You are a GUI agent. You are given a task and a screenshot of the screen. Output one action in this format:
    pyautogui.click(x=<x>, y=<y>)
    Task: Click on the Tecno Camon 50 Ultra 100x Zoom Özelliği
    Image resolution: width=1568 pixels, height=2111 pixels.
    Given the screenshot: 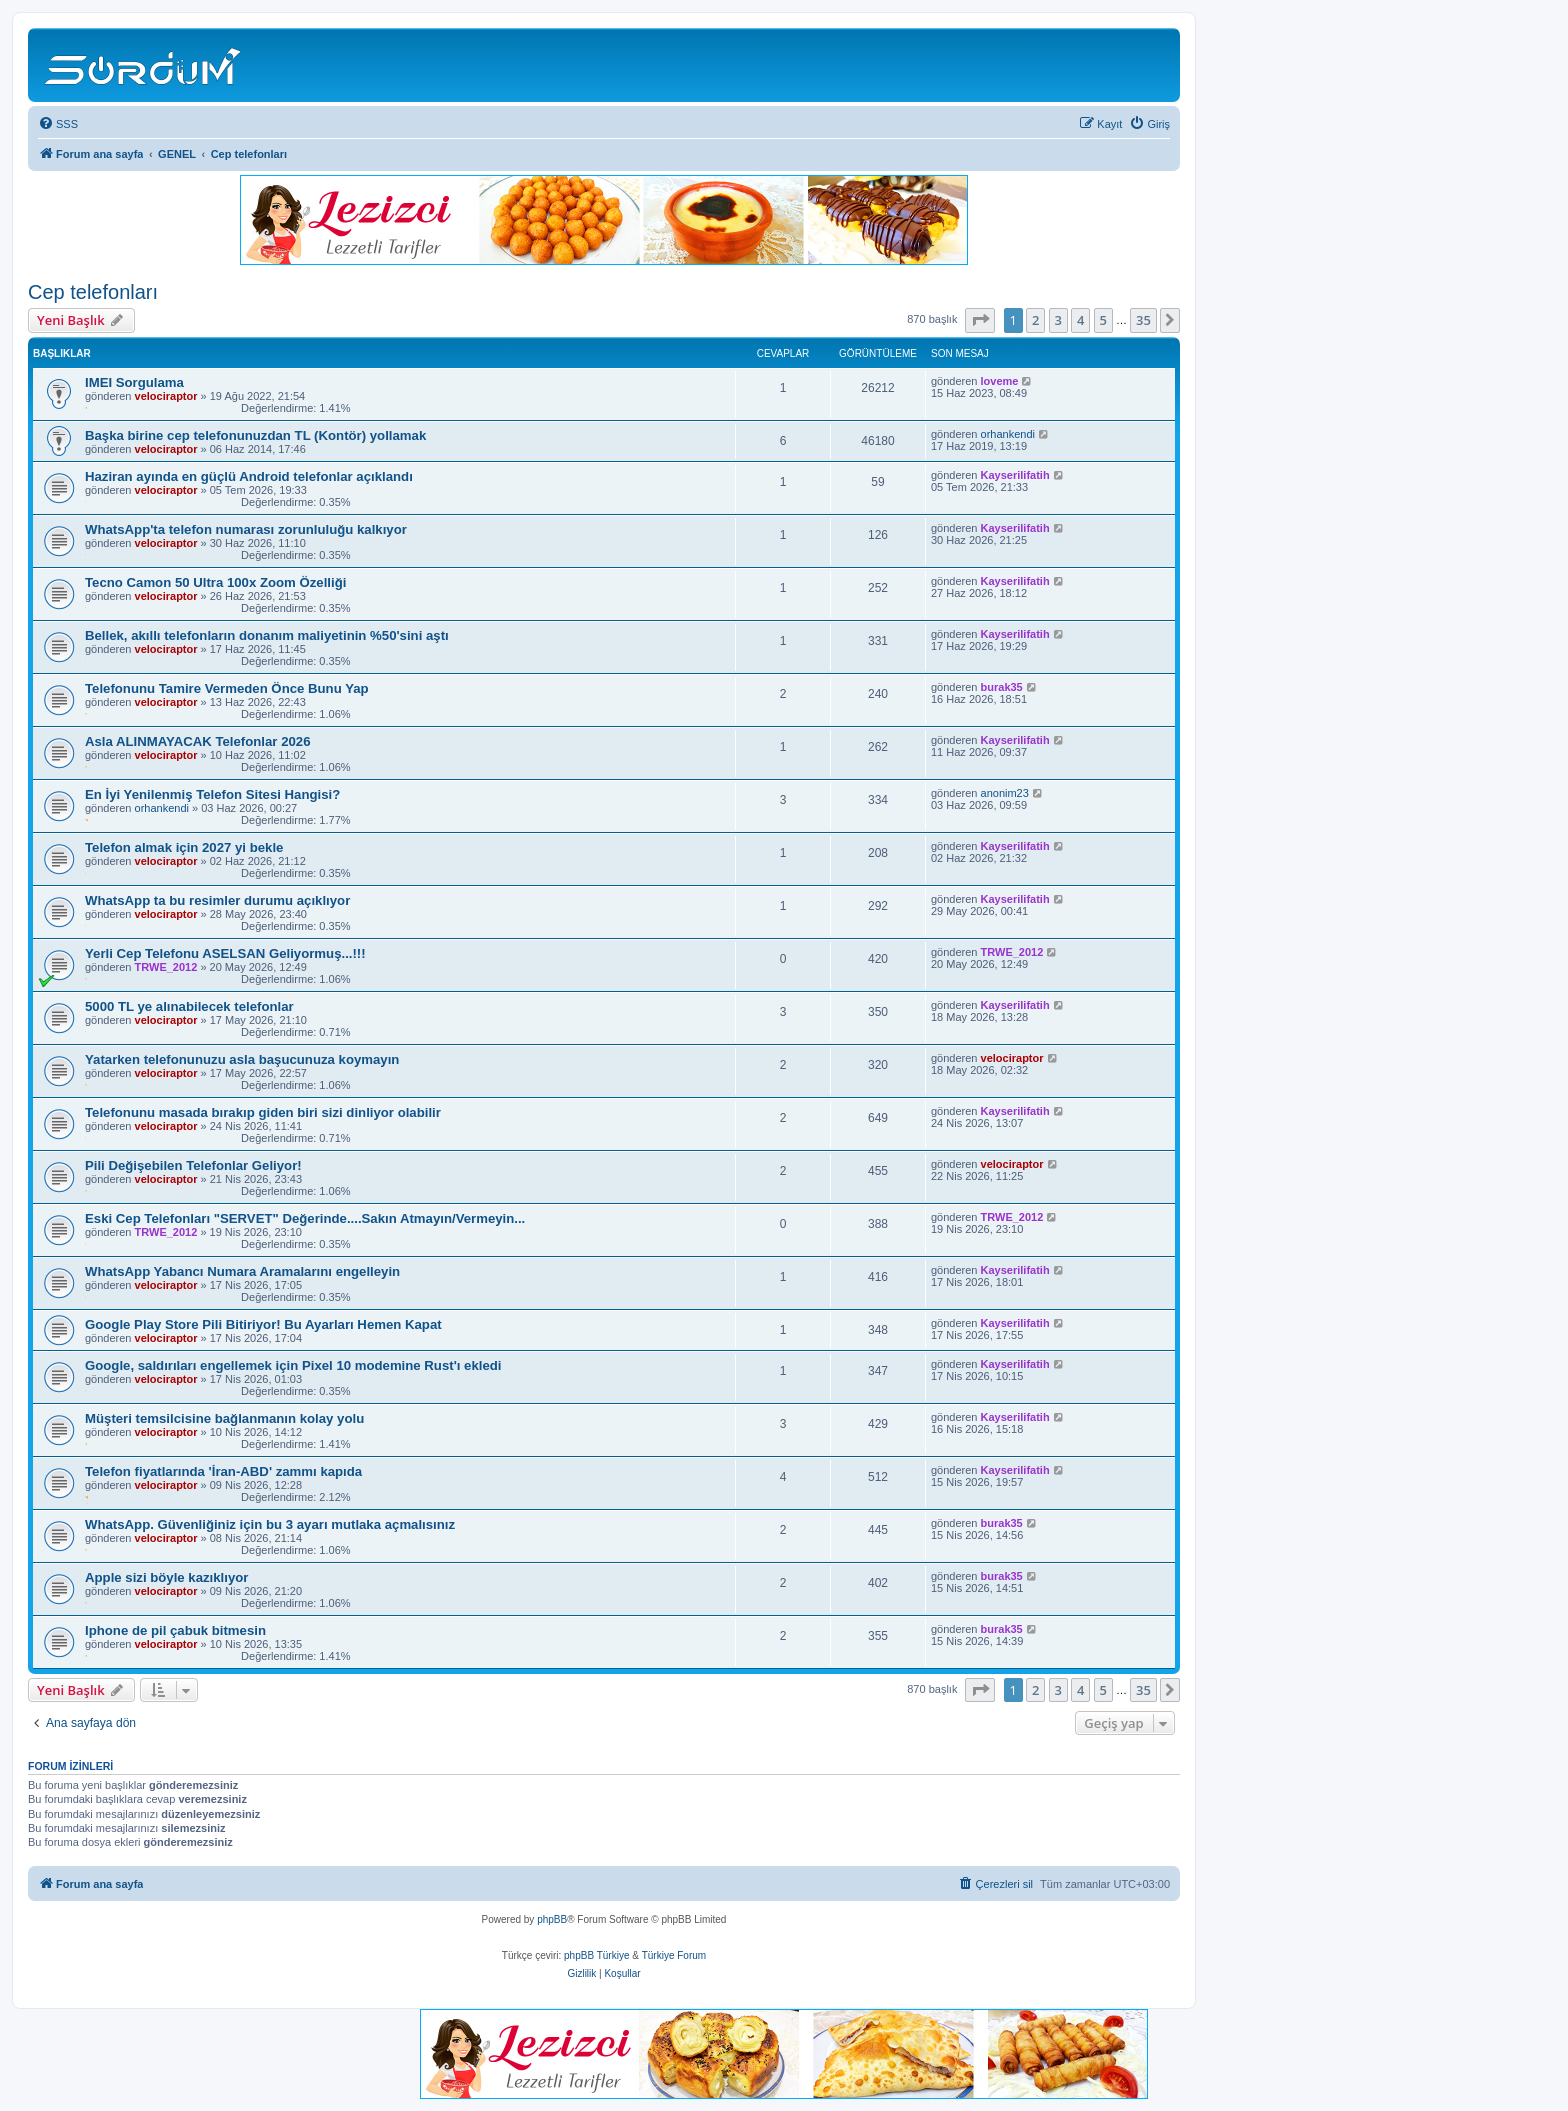 What is the action you would take?
    pyautogui.click(x=215, y=582)
    